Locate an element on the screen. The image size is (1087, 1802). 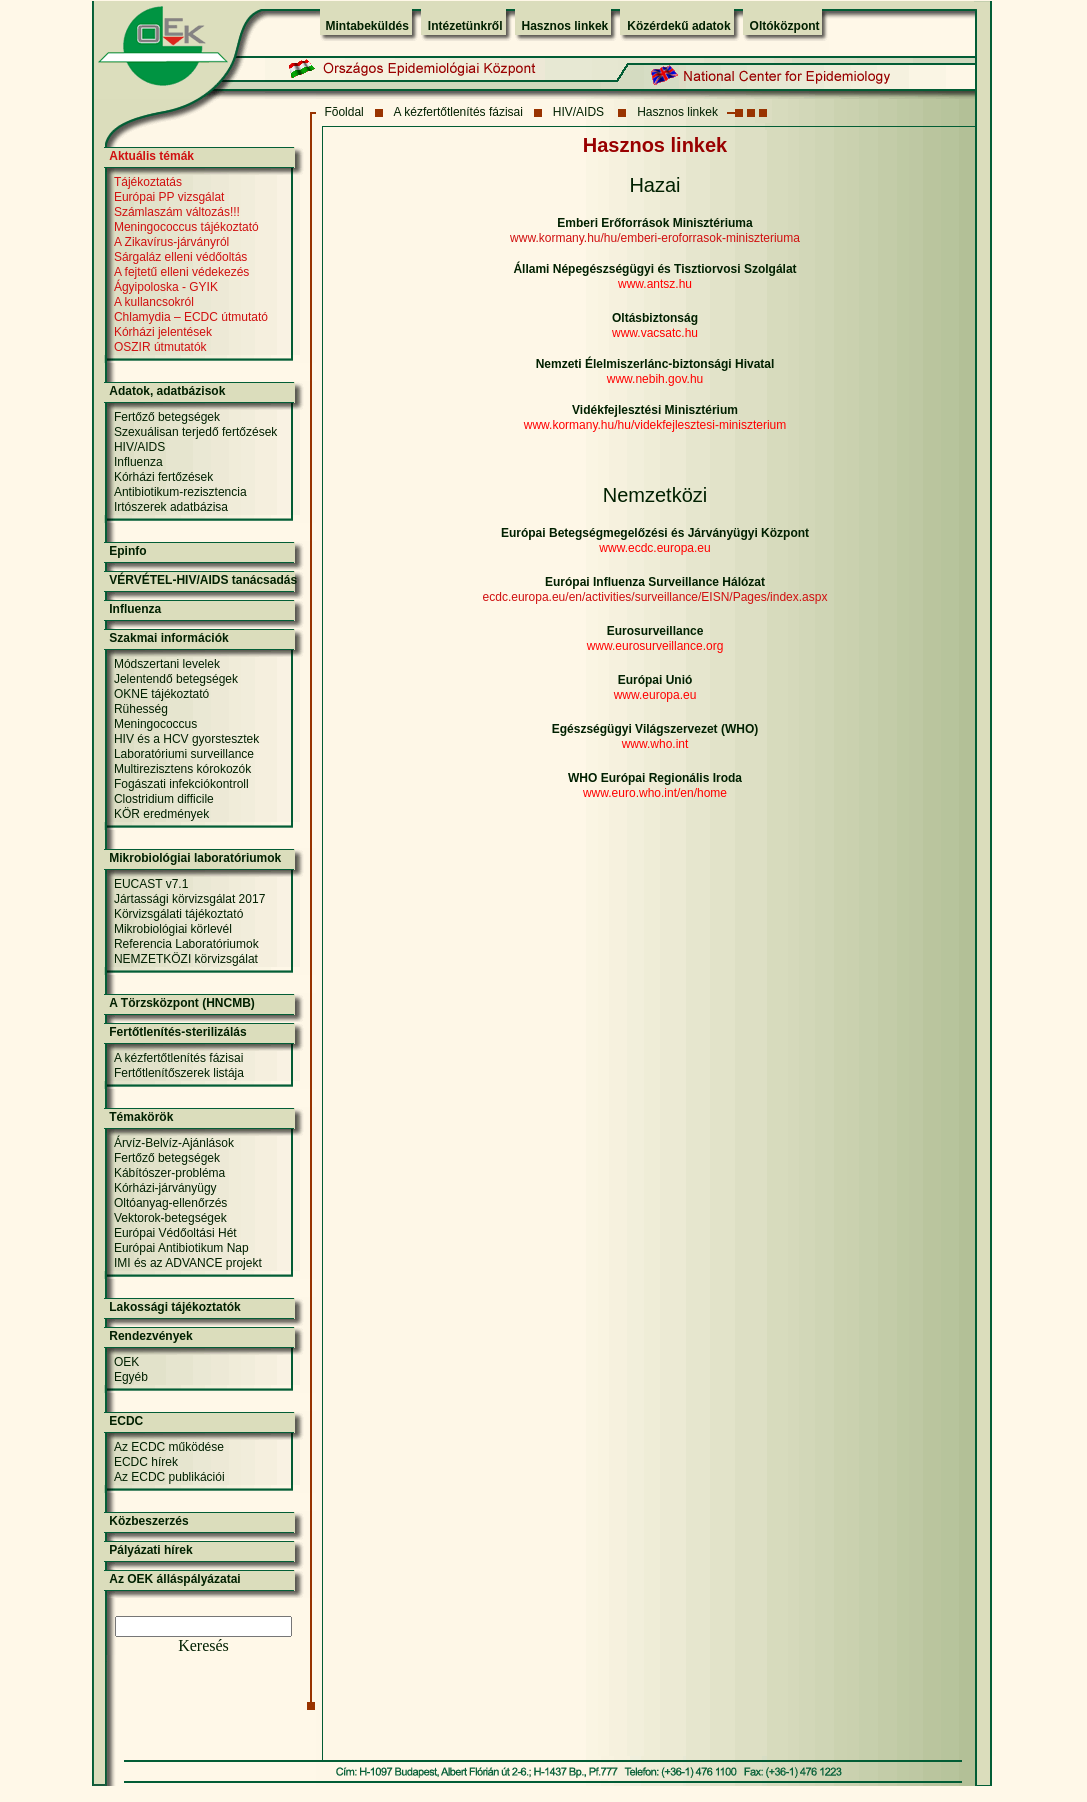
Módszertani levelek is located at coordinates (167, 664).